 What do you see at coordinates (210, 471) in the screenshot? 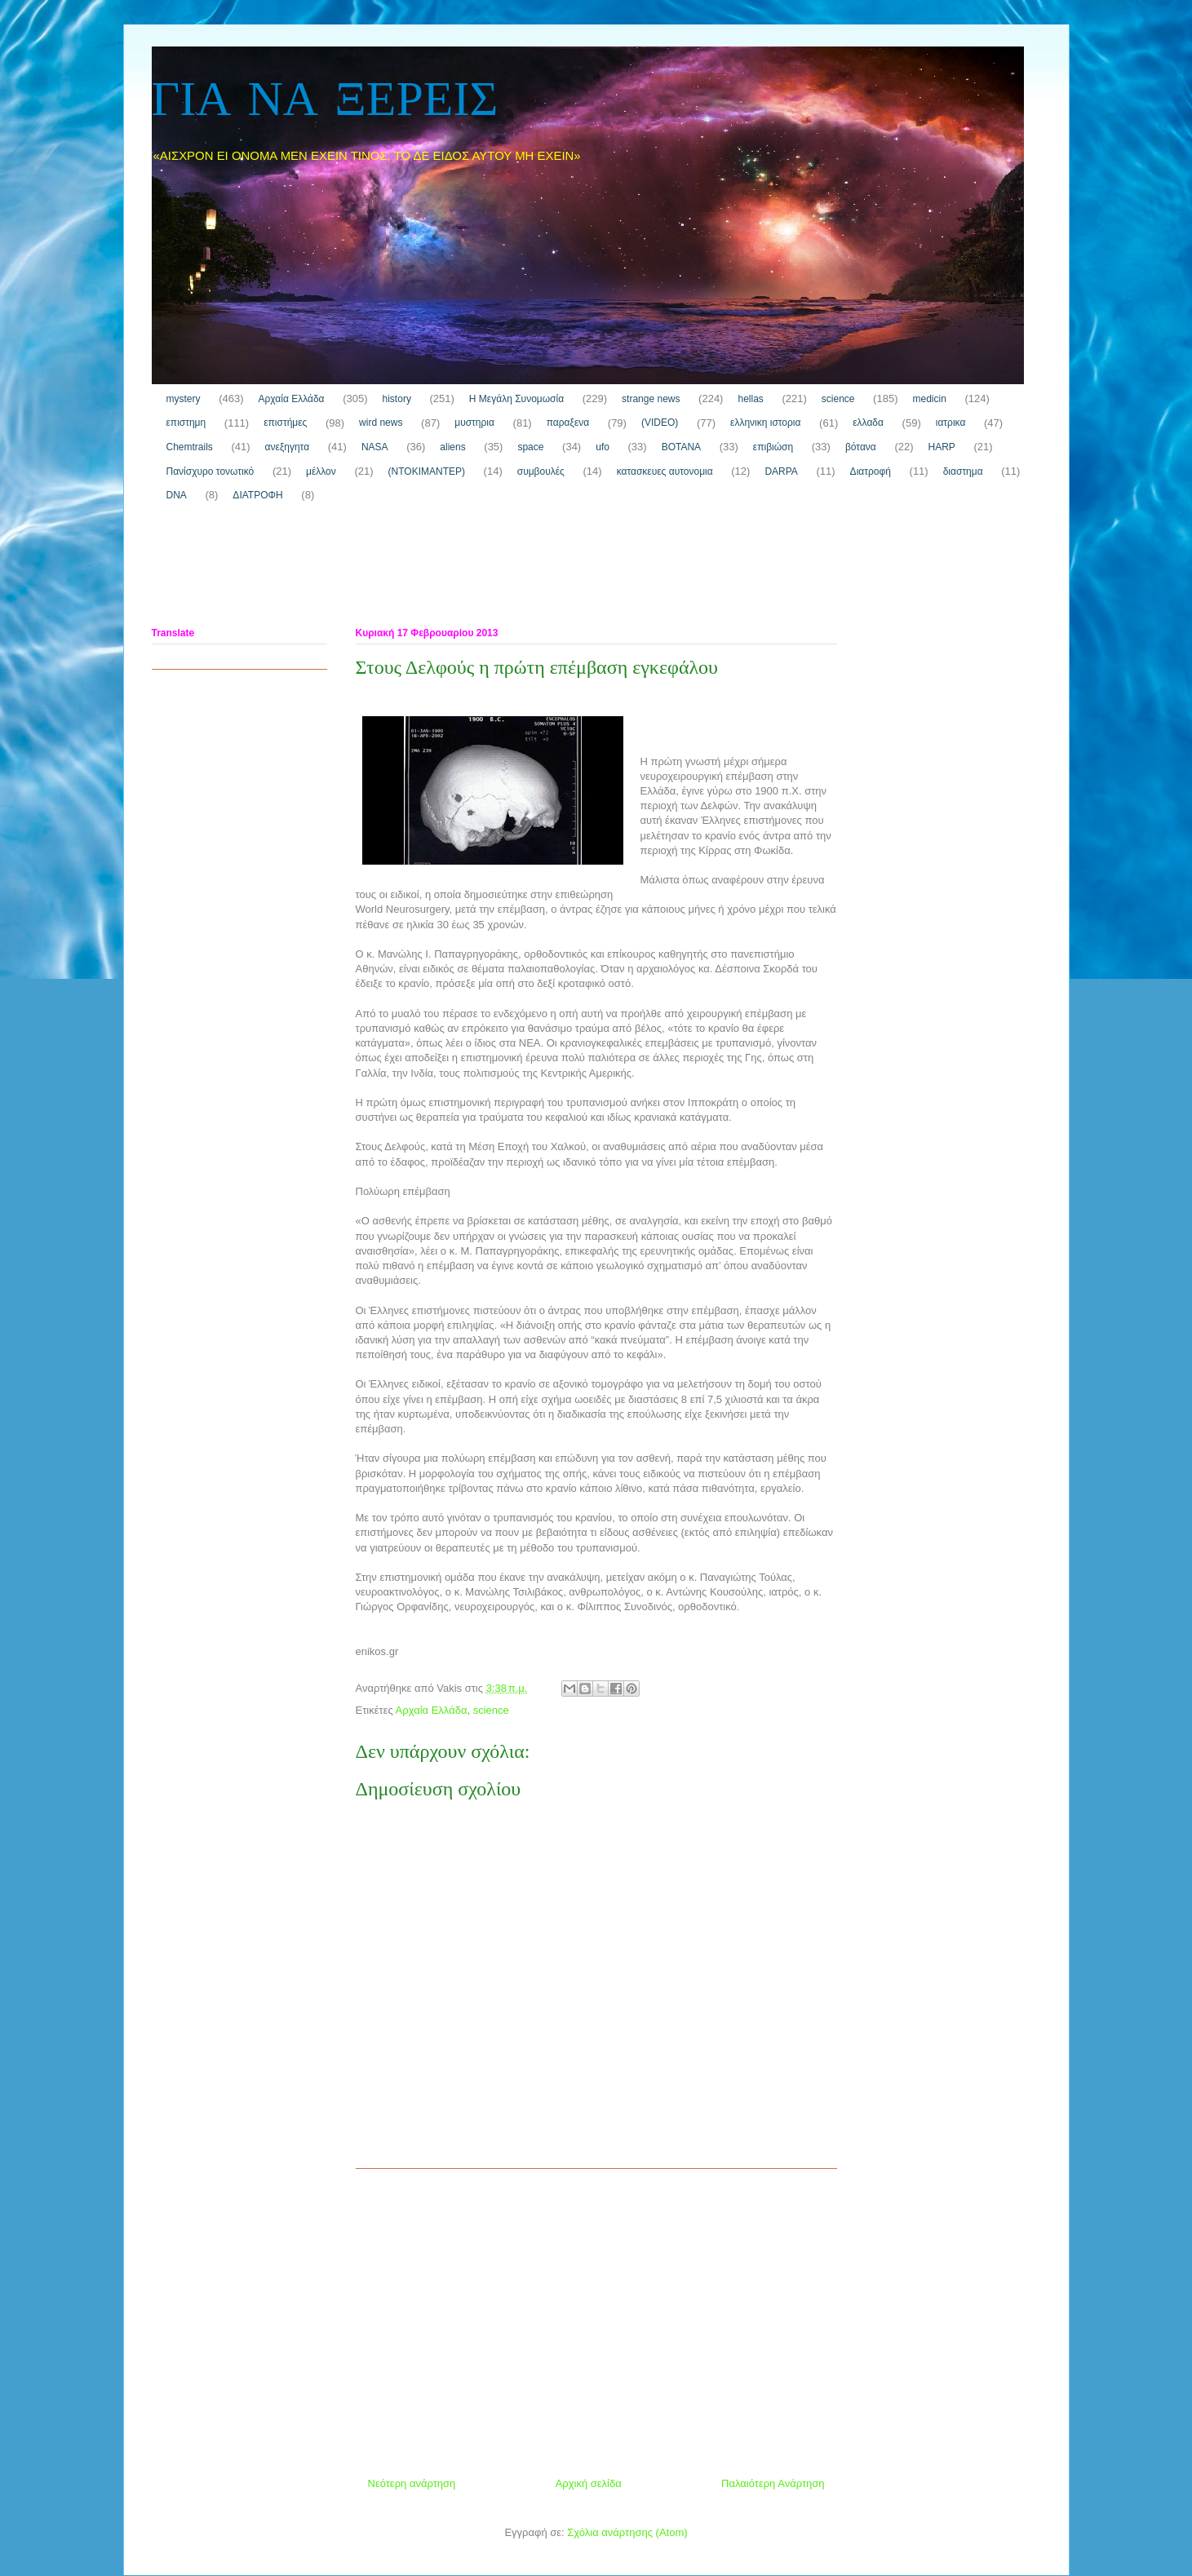
I see `Πανίσχυρο τονωτικό` at bounding box center [210, 471].